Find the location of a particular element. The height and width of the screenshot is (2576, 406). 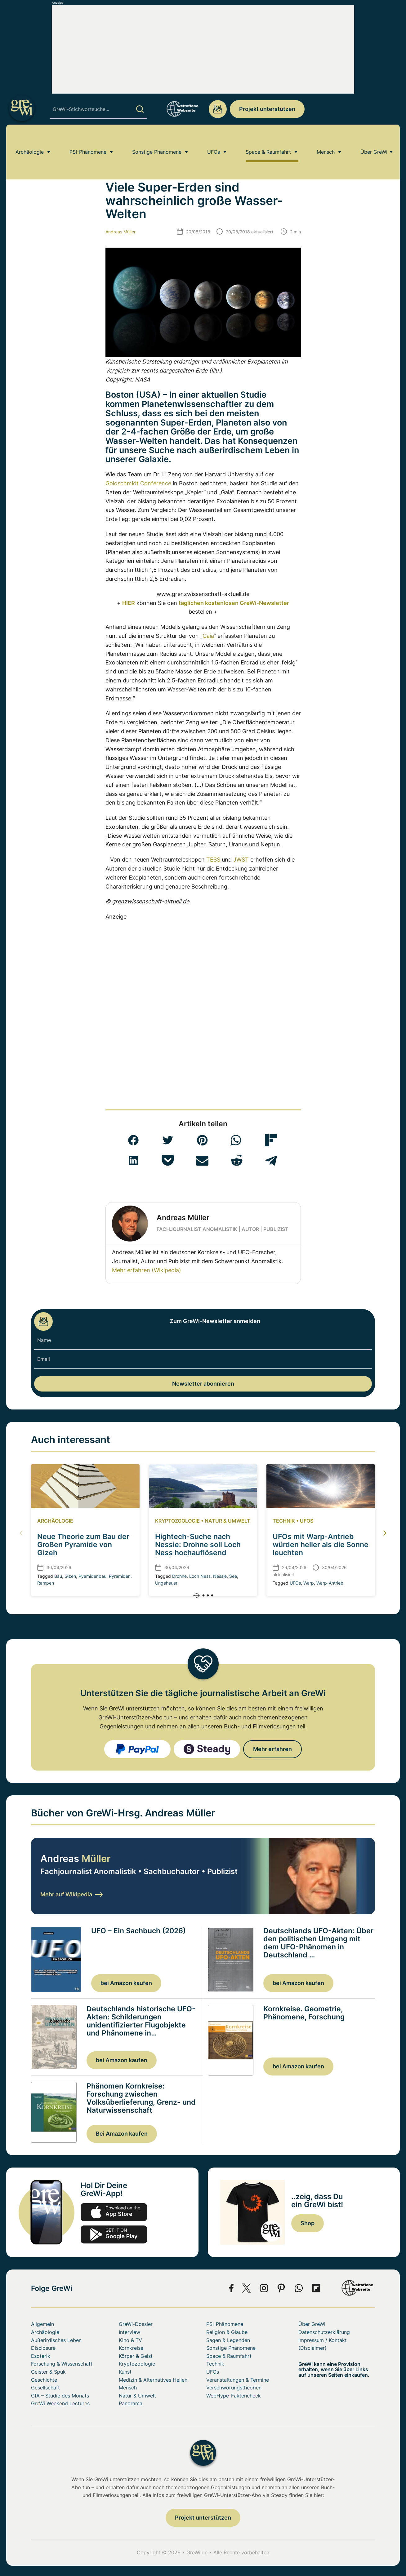

Natur & Umwelt is located at coordinates (227, 1521).